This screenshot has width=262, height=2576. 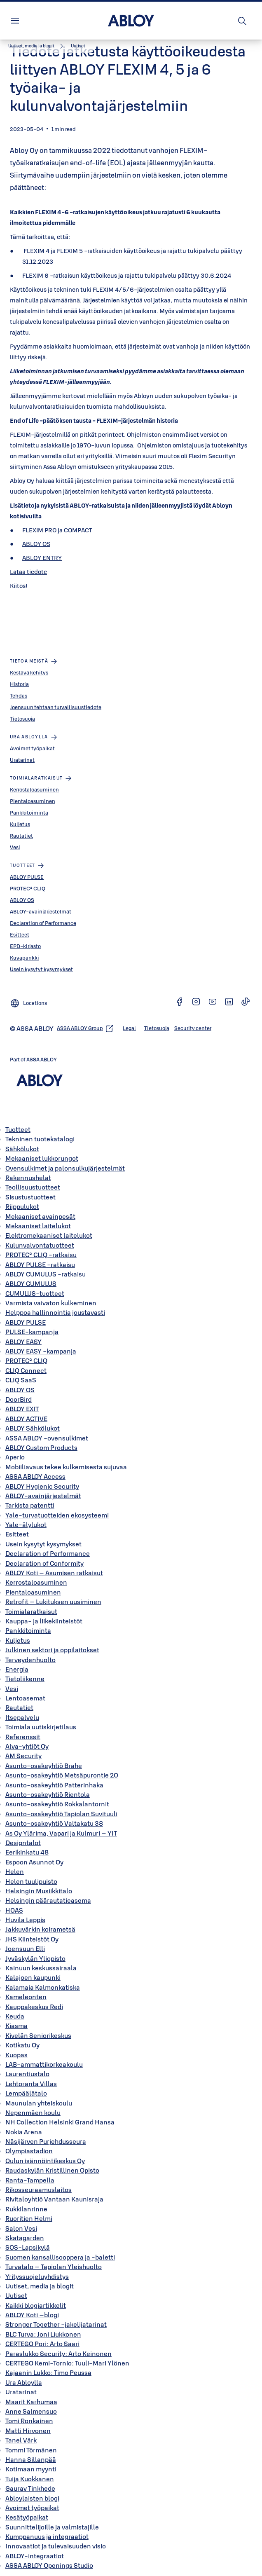 I want to click on Huvila Leppis, so click(x=25, y=1920).